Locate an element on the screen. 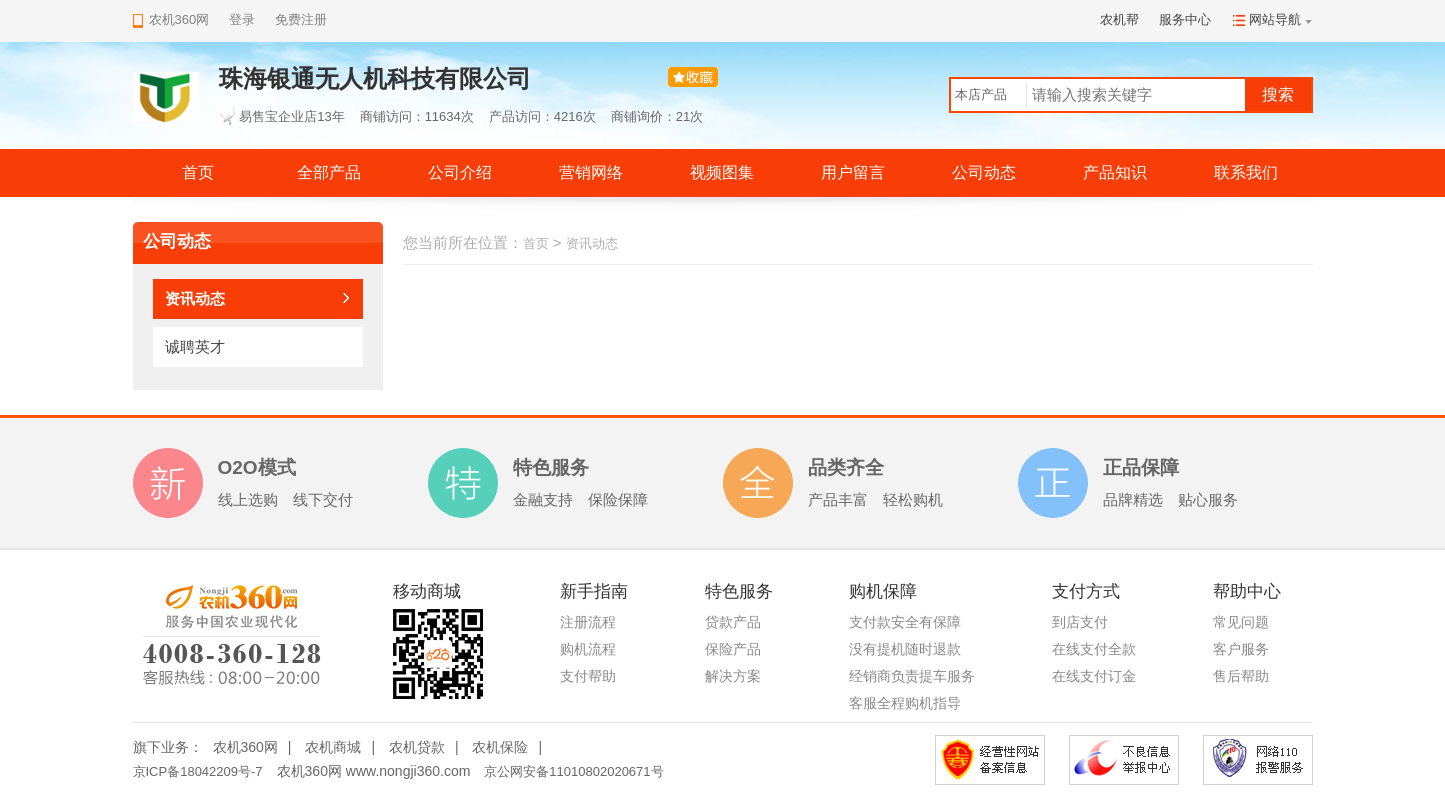 The image size is (1445, 800). 诚聘英才 is located at coordinates (195, 346).